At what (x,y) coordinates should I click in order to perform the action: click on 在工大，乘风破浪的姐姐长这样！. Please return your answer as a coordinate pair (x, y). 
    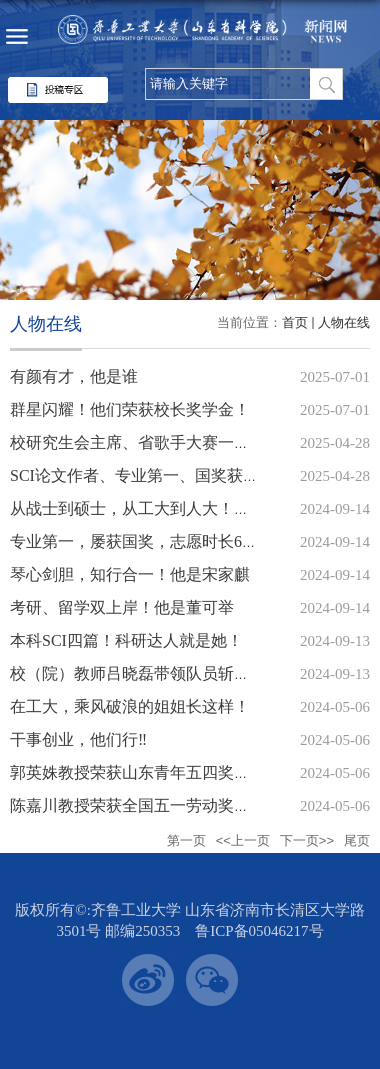
    Looking at the image, I should click on (130, 706).